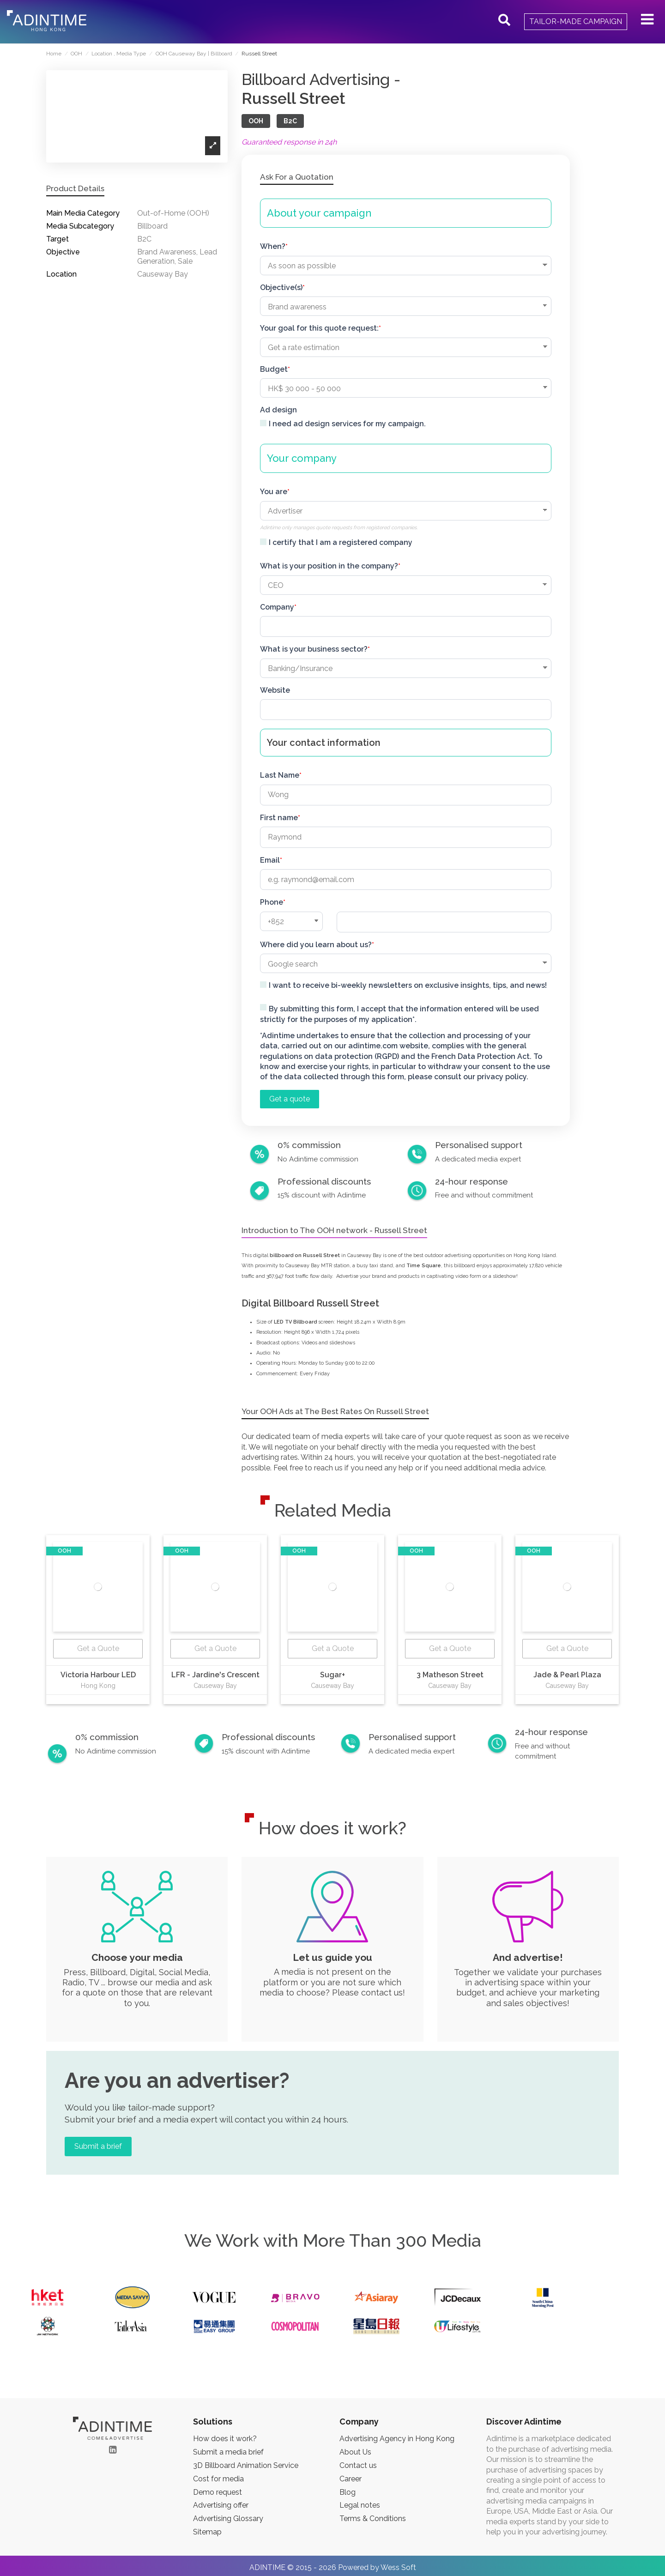 Image resolution: width=665 pixels, height=2576 pixels. I want to click on Advertising Glossary, so click(228, 2518).